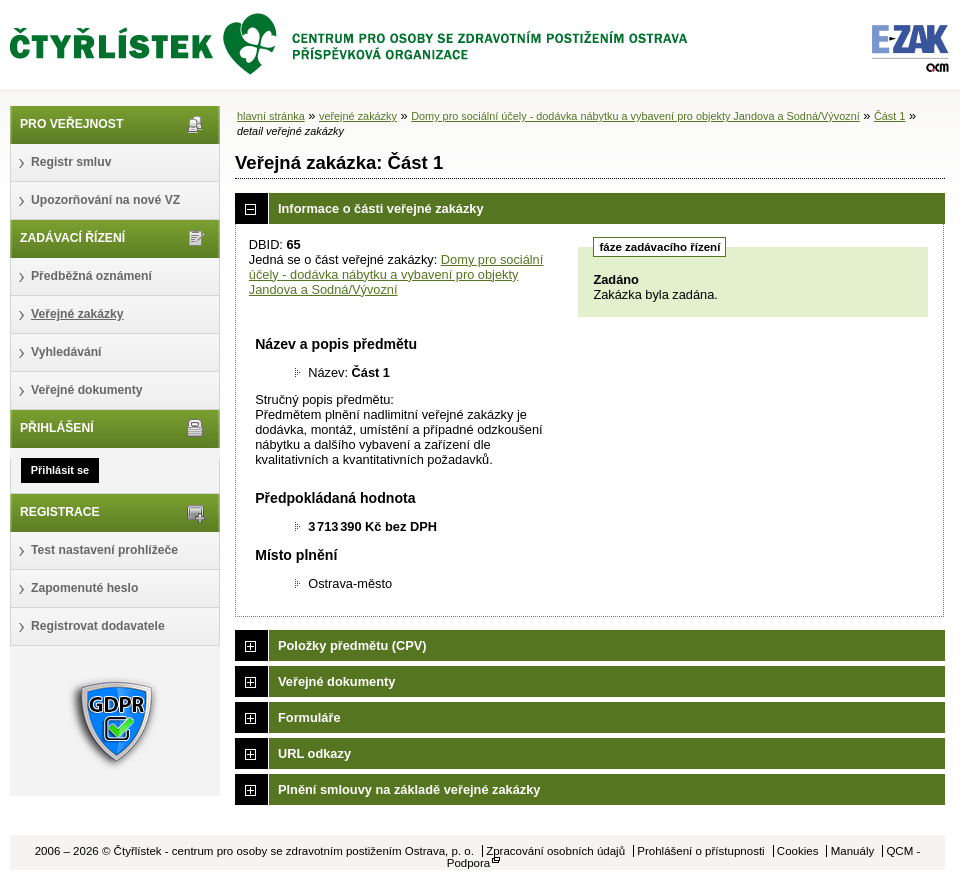  I want to click on URL odkazy, so click(314, 753).